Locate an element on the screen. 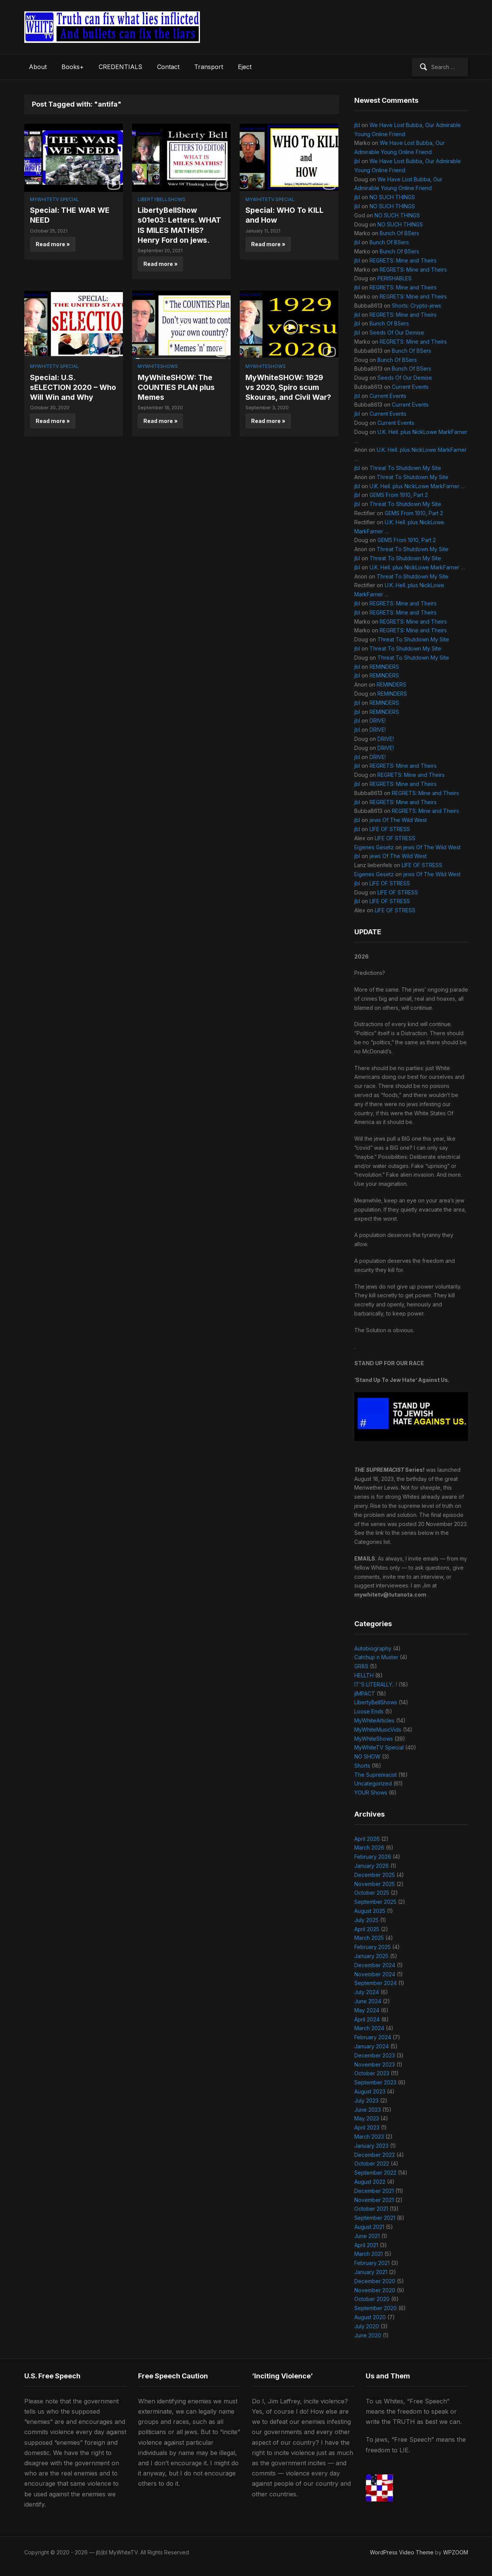 This screenshot has height=2576, width=492. July 2020 is located at coordinates (366, 2326).